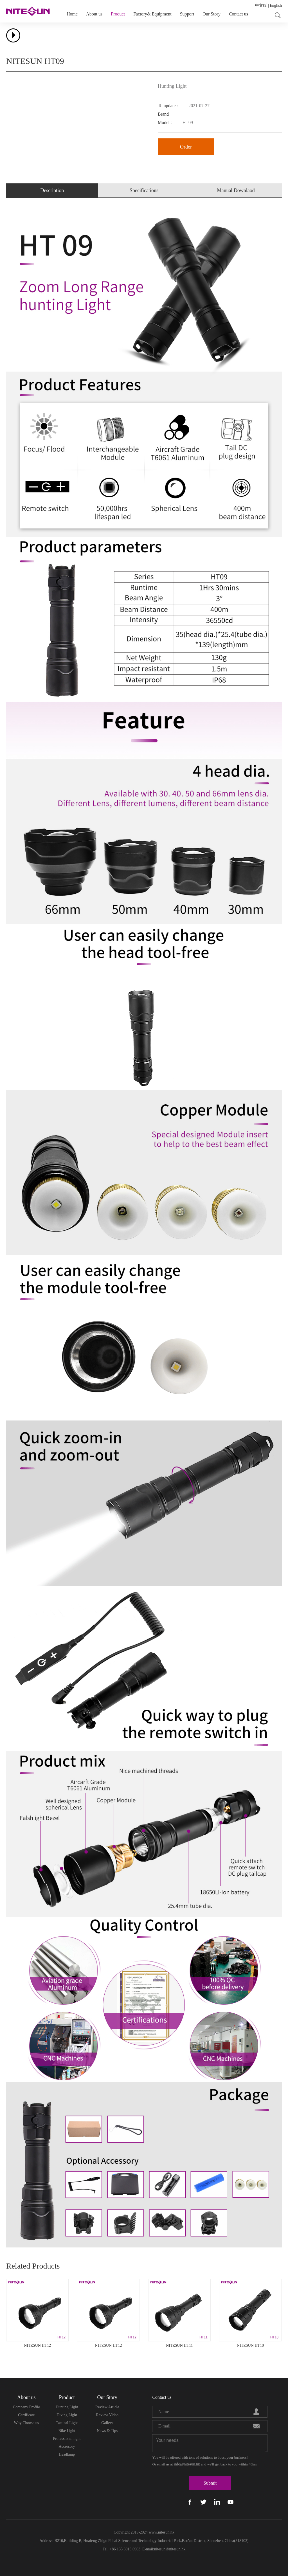 The height and width of the screenshot is (2576, 288). Describe the element at coordinates (107, 2407) in the screenshot. I see `Review Article` at that location.